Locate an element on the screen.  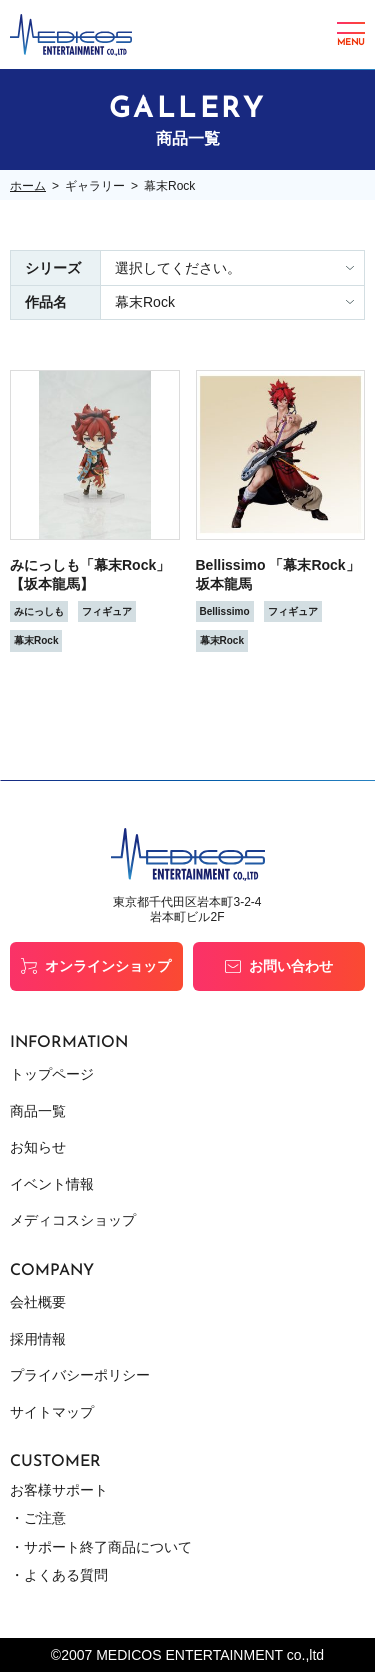
お問い合わせ is located at coordinates (291, 966).